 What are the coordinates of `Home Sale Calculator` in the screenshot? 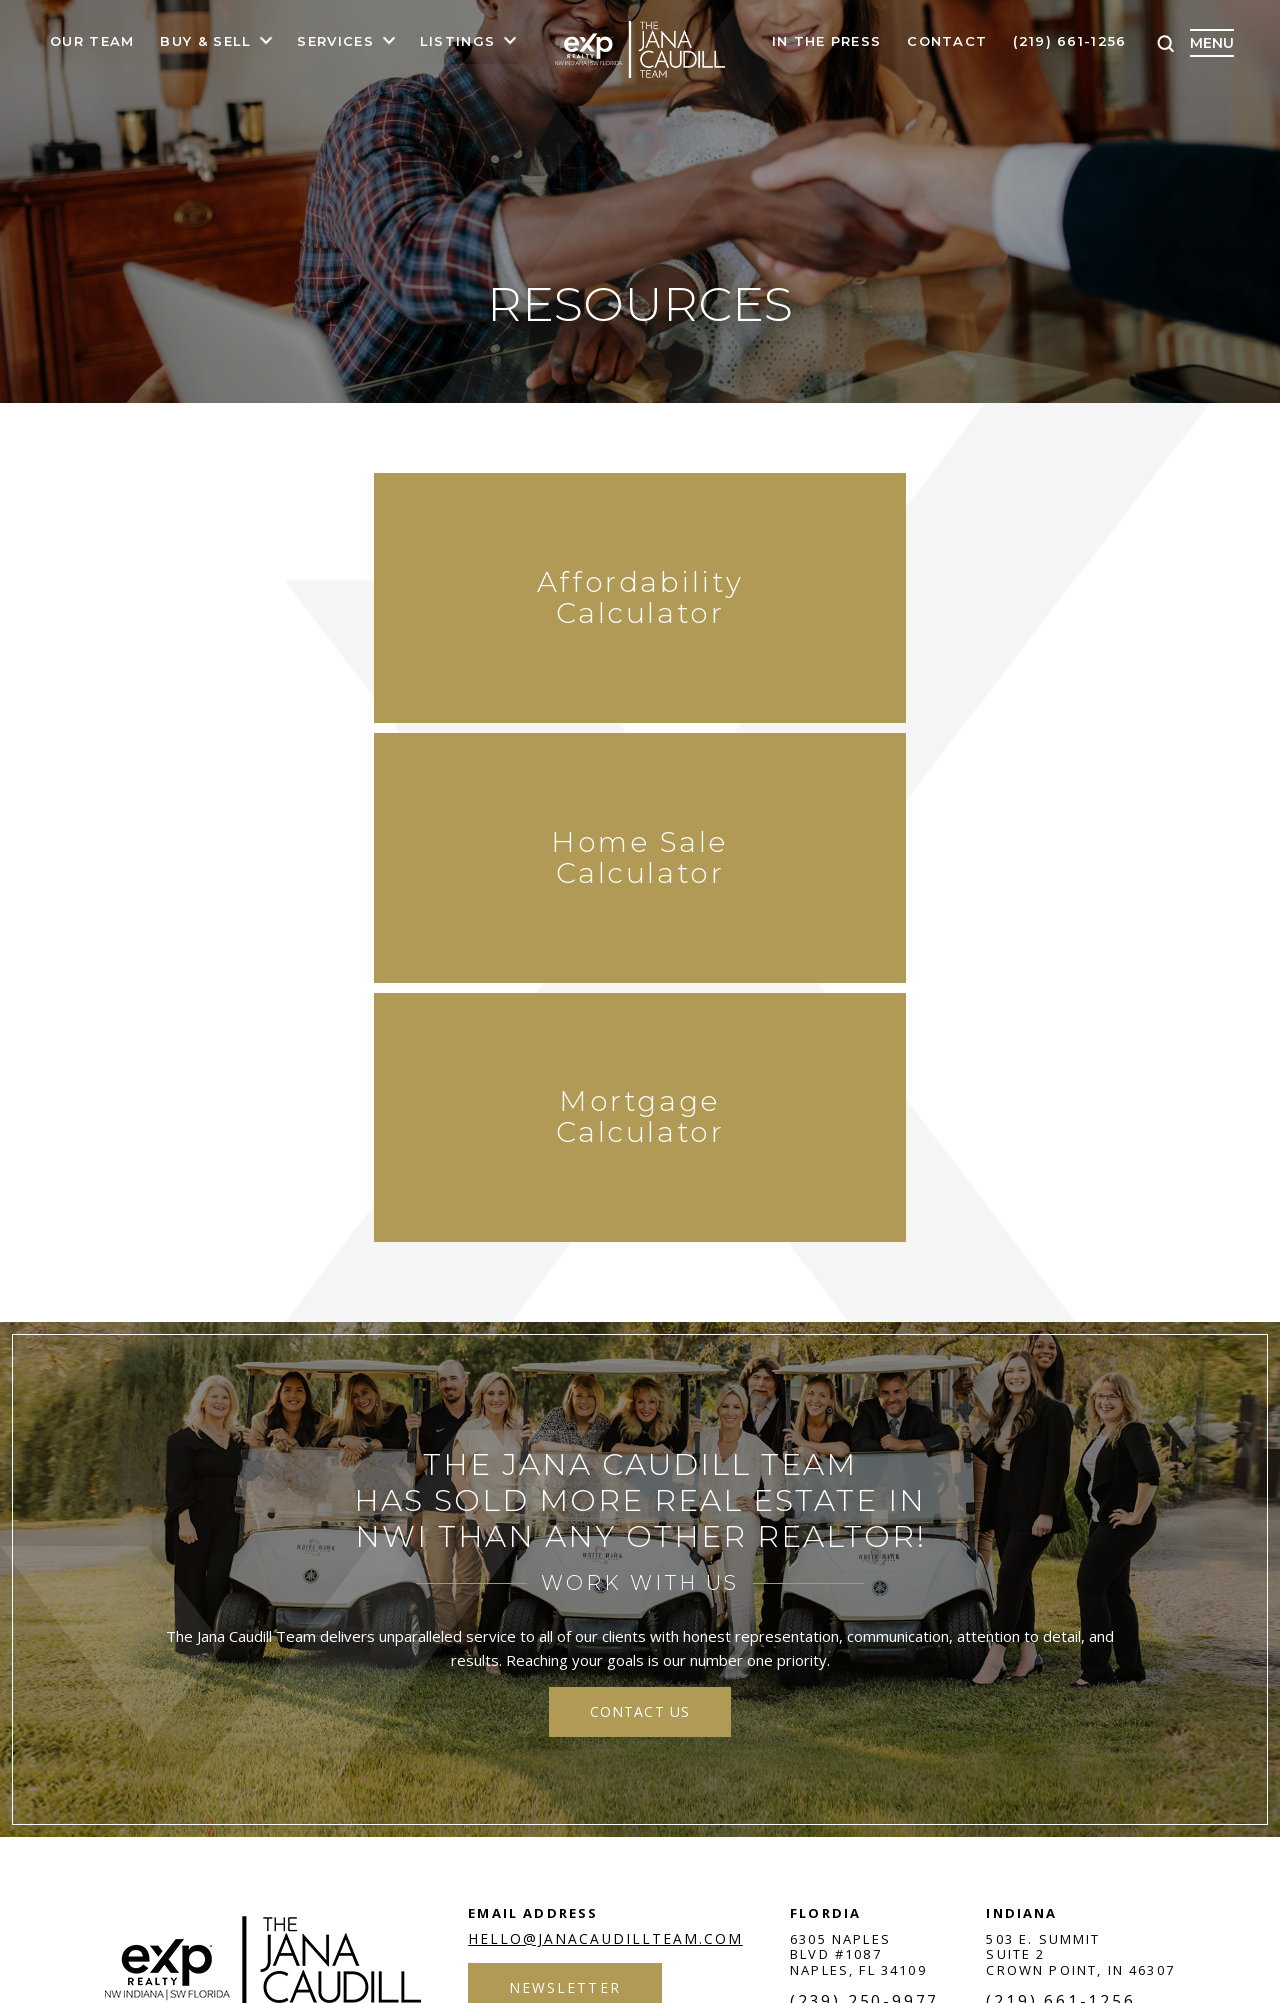 It's located at (640, 606).